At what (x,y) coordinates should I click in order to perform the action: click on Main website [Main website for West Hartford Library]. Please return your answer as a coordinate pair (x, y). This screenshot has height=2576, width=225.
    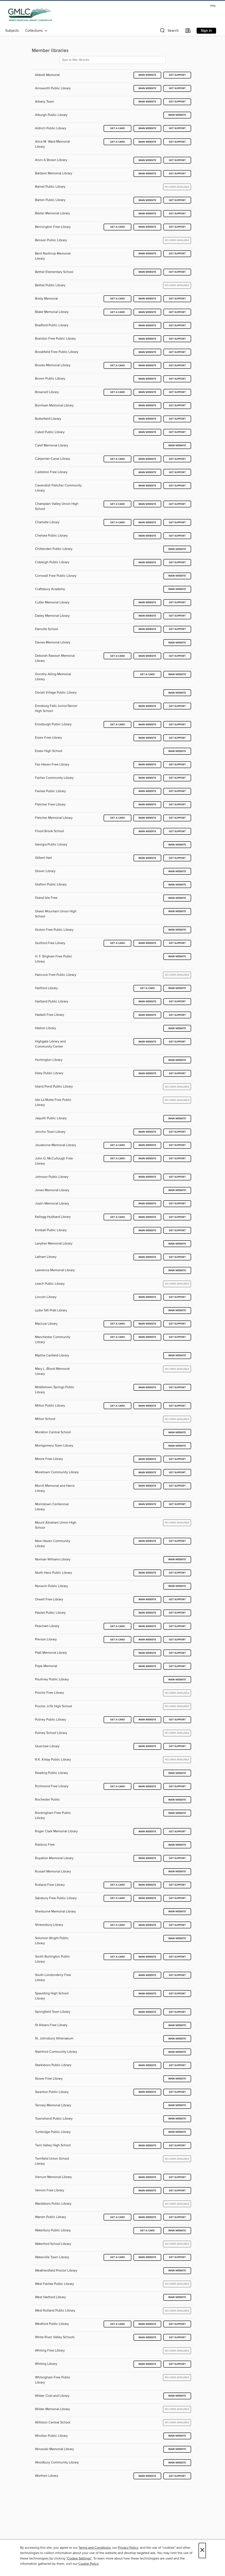
    Looking at the image, I should click on (177, 2297).